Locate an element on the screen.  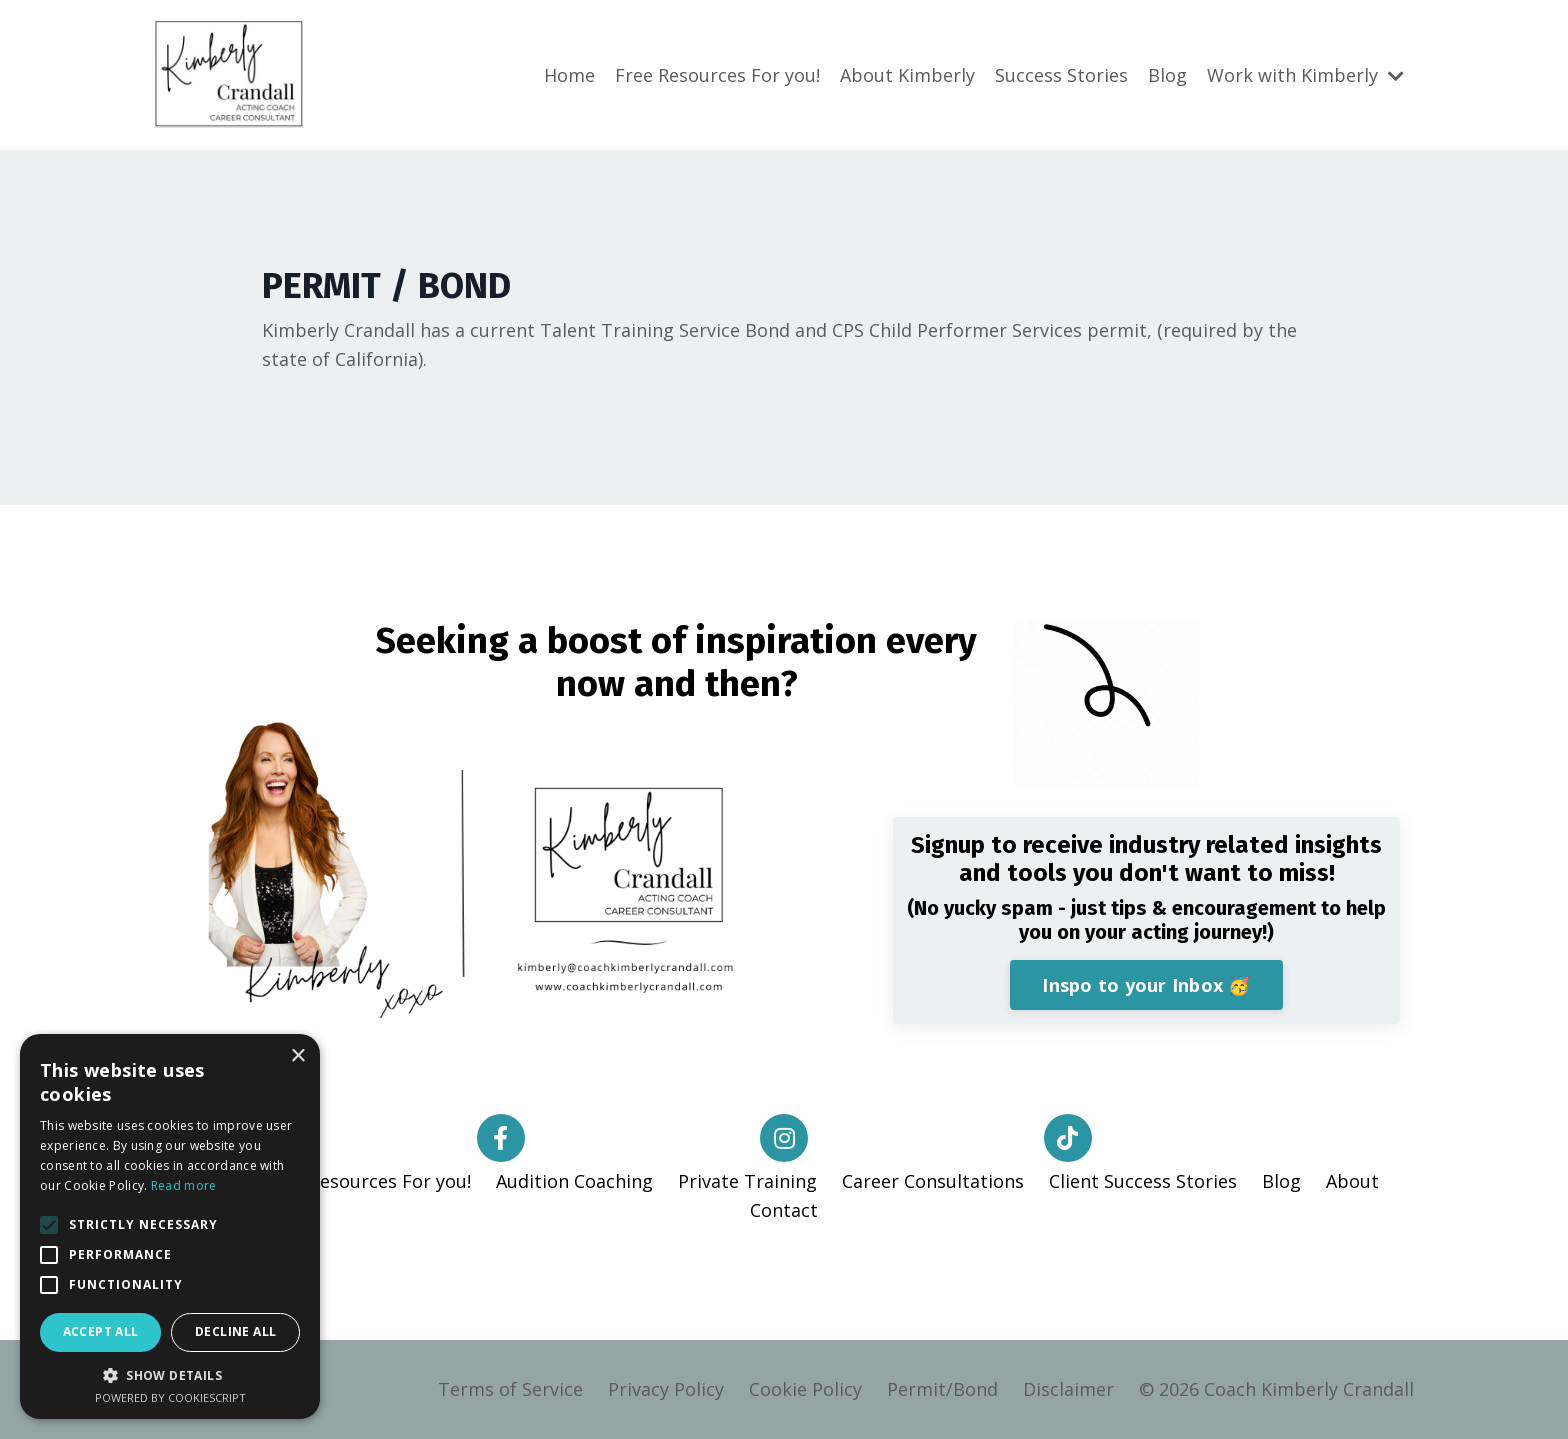
Private Training is located at coordinates (747, 1181).